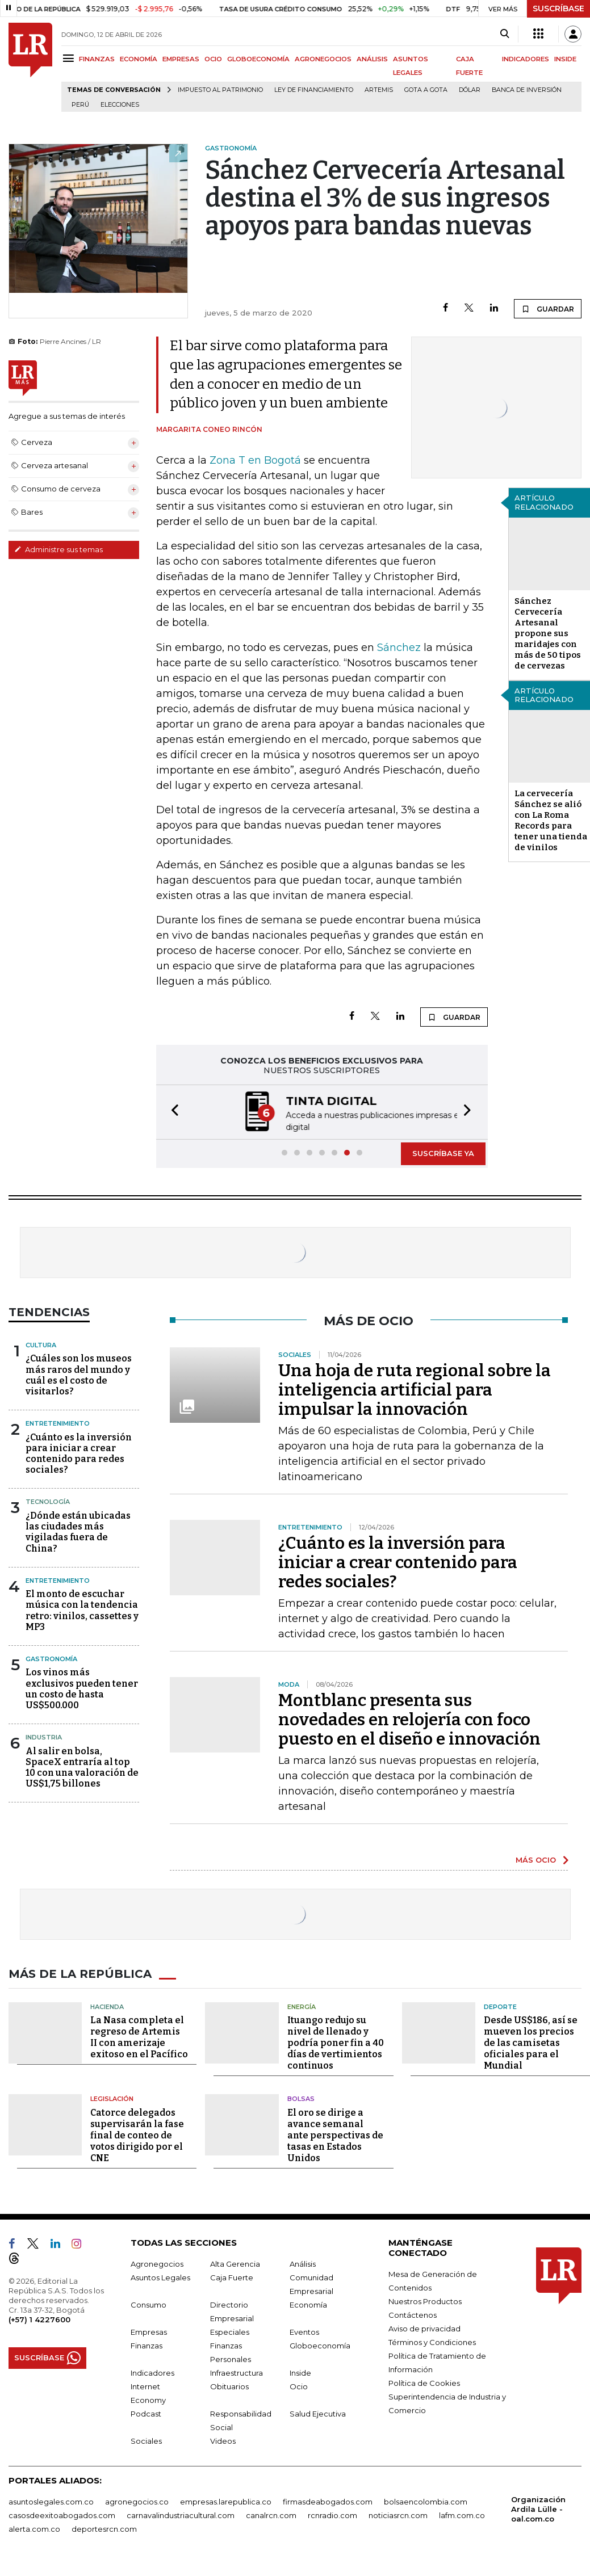 This screenshot has width=590, height=2576. I want to click on agronegocios.co, so click(137, 2500).